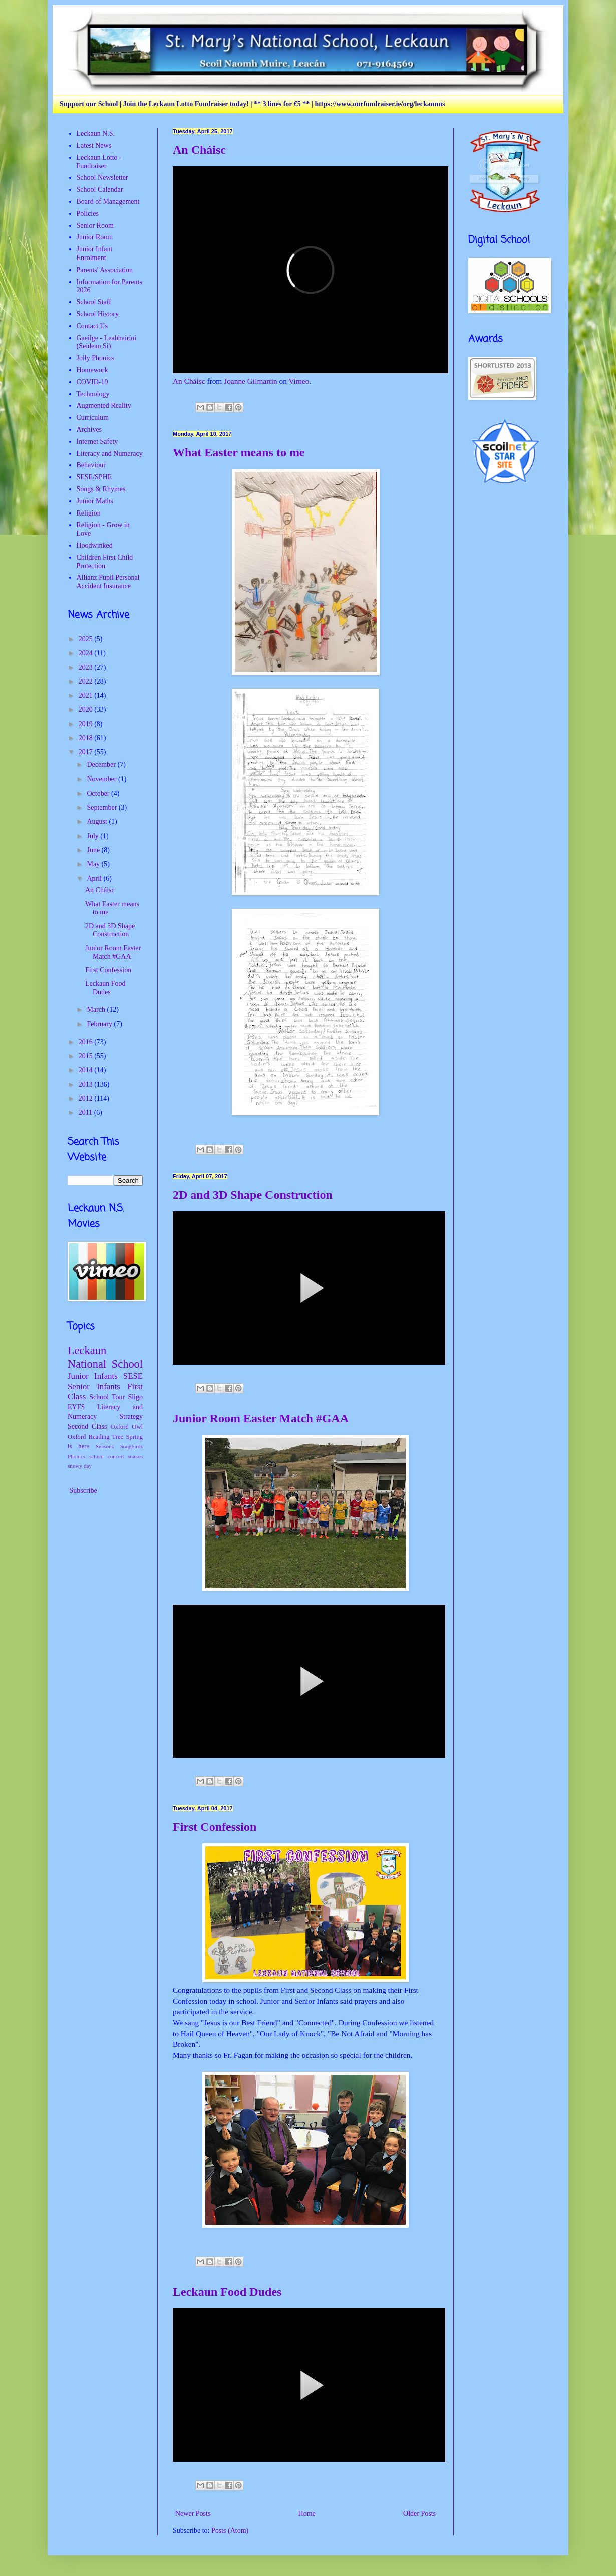 Image resolution: width=616 pixels, height=2576 pixels. Describe the element at coordinates (87, 681) in the screenshot. I see `2022` at that location.